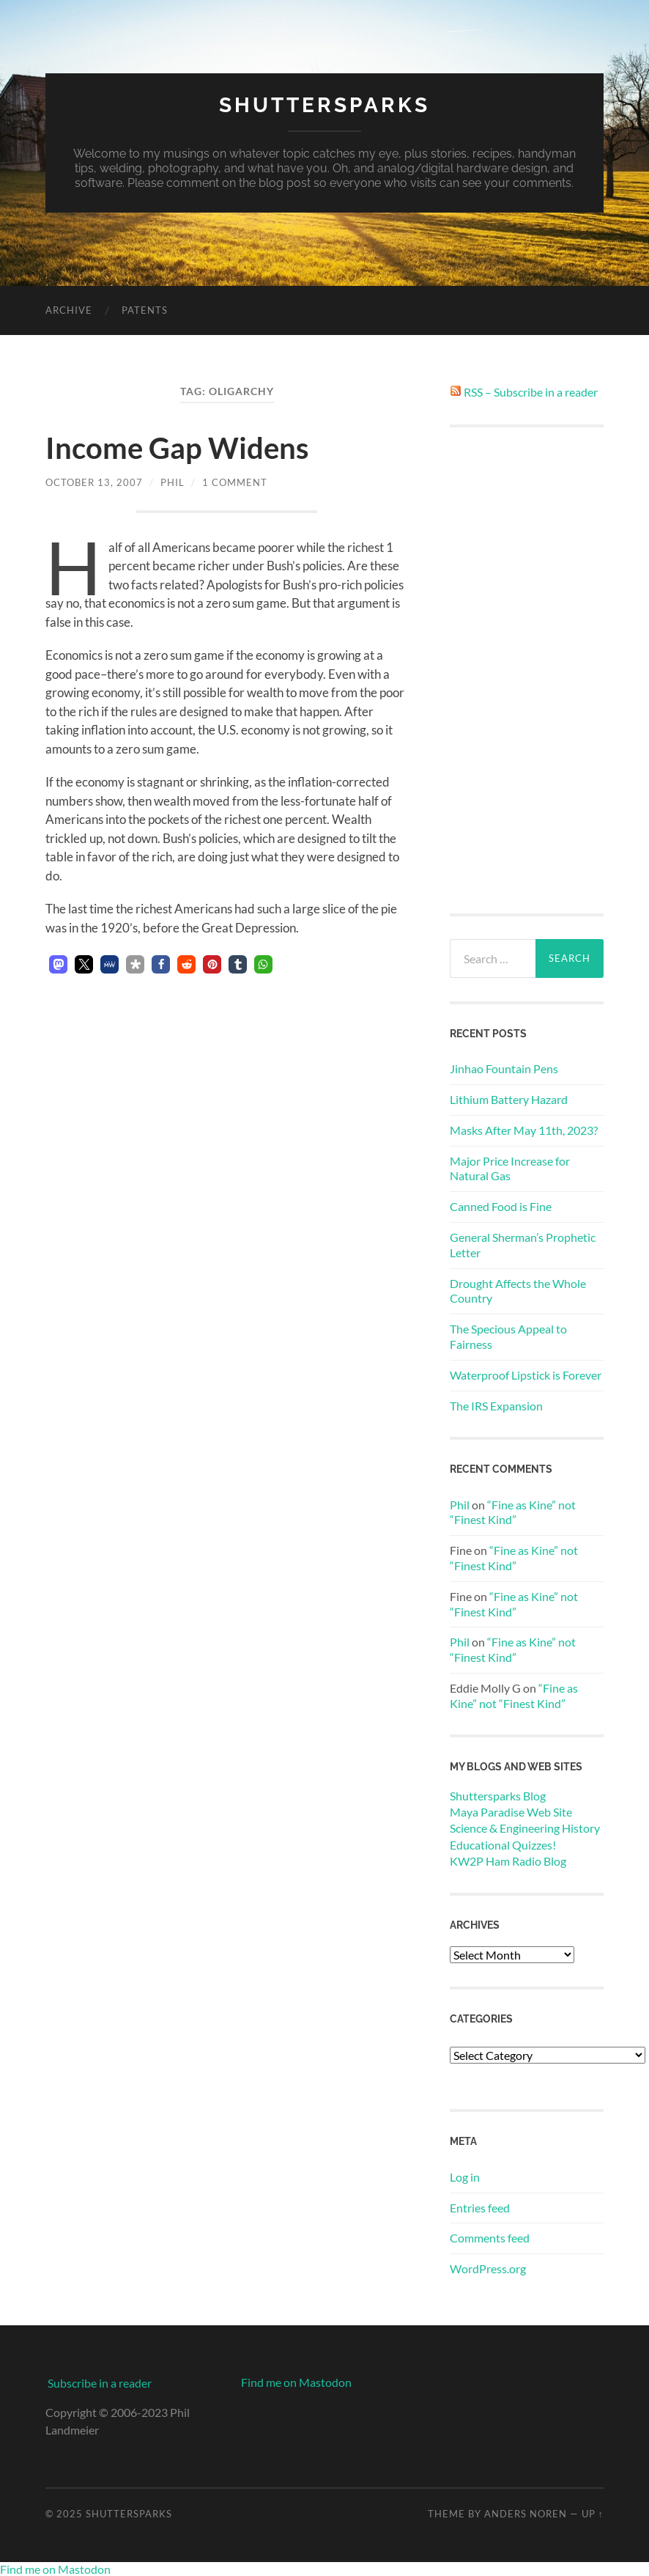 The width and height of the screenshot is (649, 2576). What do you see at coordinates (296, 2382) in the screenshot?
I see `Find me on Mastodon` at bounding box center [296, 2382].